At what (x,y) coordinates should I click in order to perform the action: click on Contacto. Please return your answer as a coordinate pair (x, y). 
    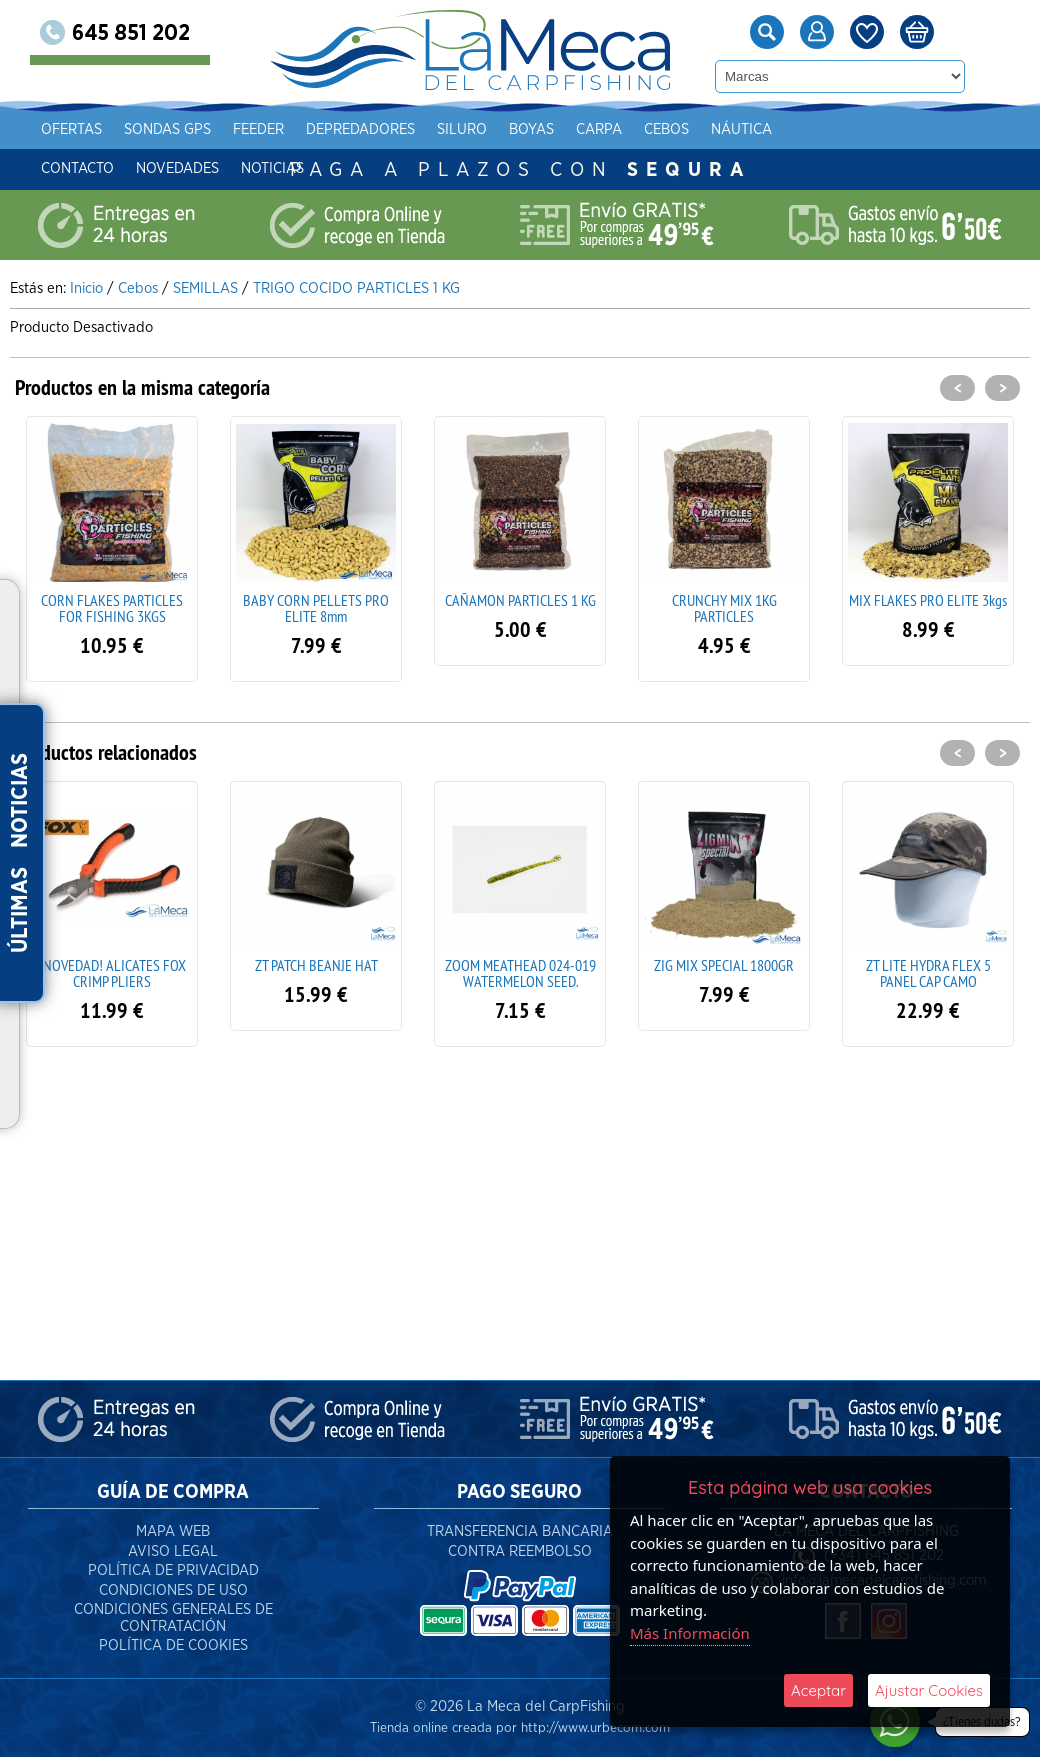
    Looking at the image, I should click on (107, 168).